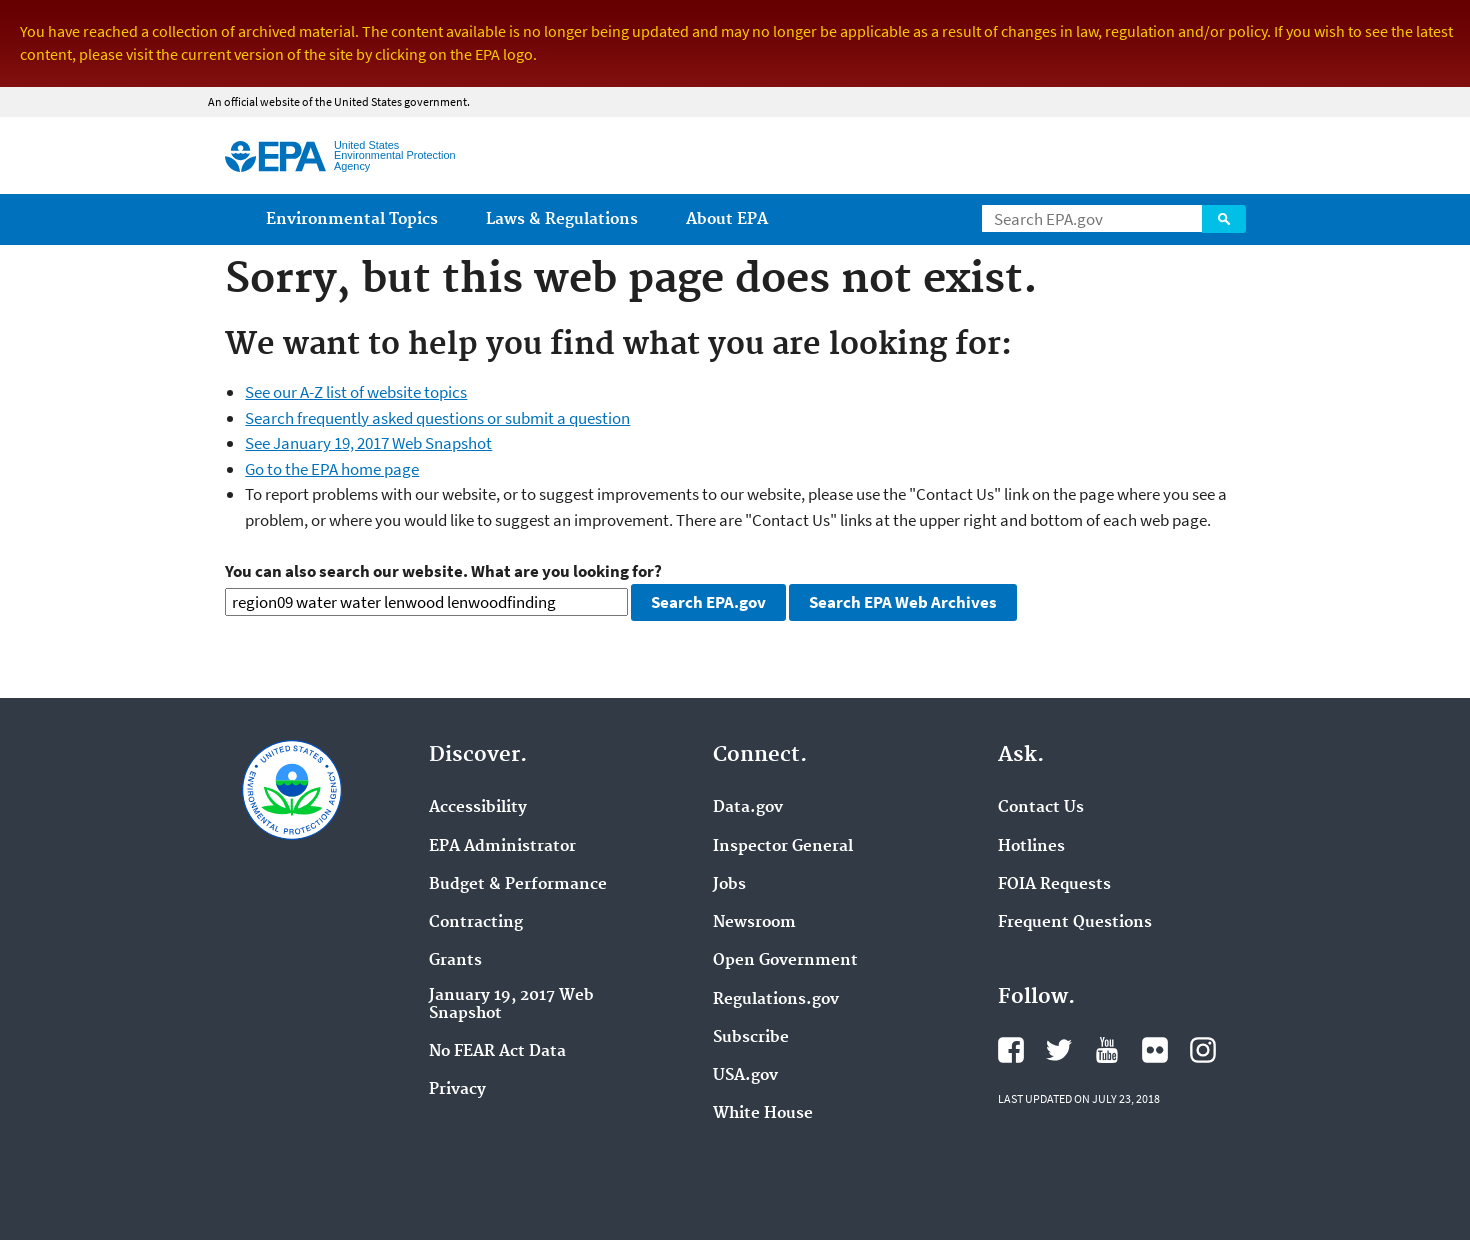  Describe the element at coordinates (1041, 808) in the screenshot. I see `Contact Us` at that location.